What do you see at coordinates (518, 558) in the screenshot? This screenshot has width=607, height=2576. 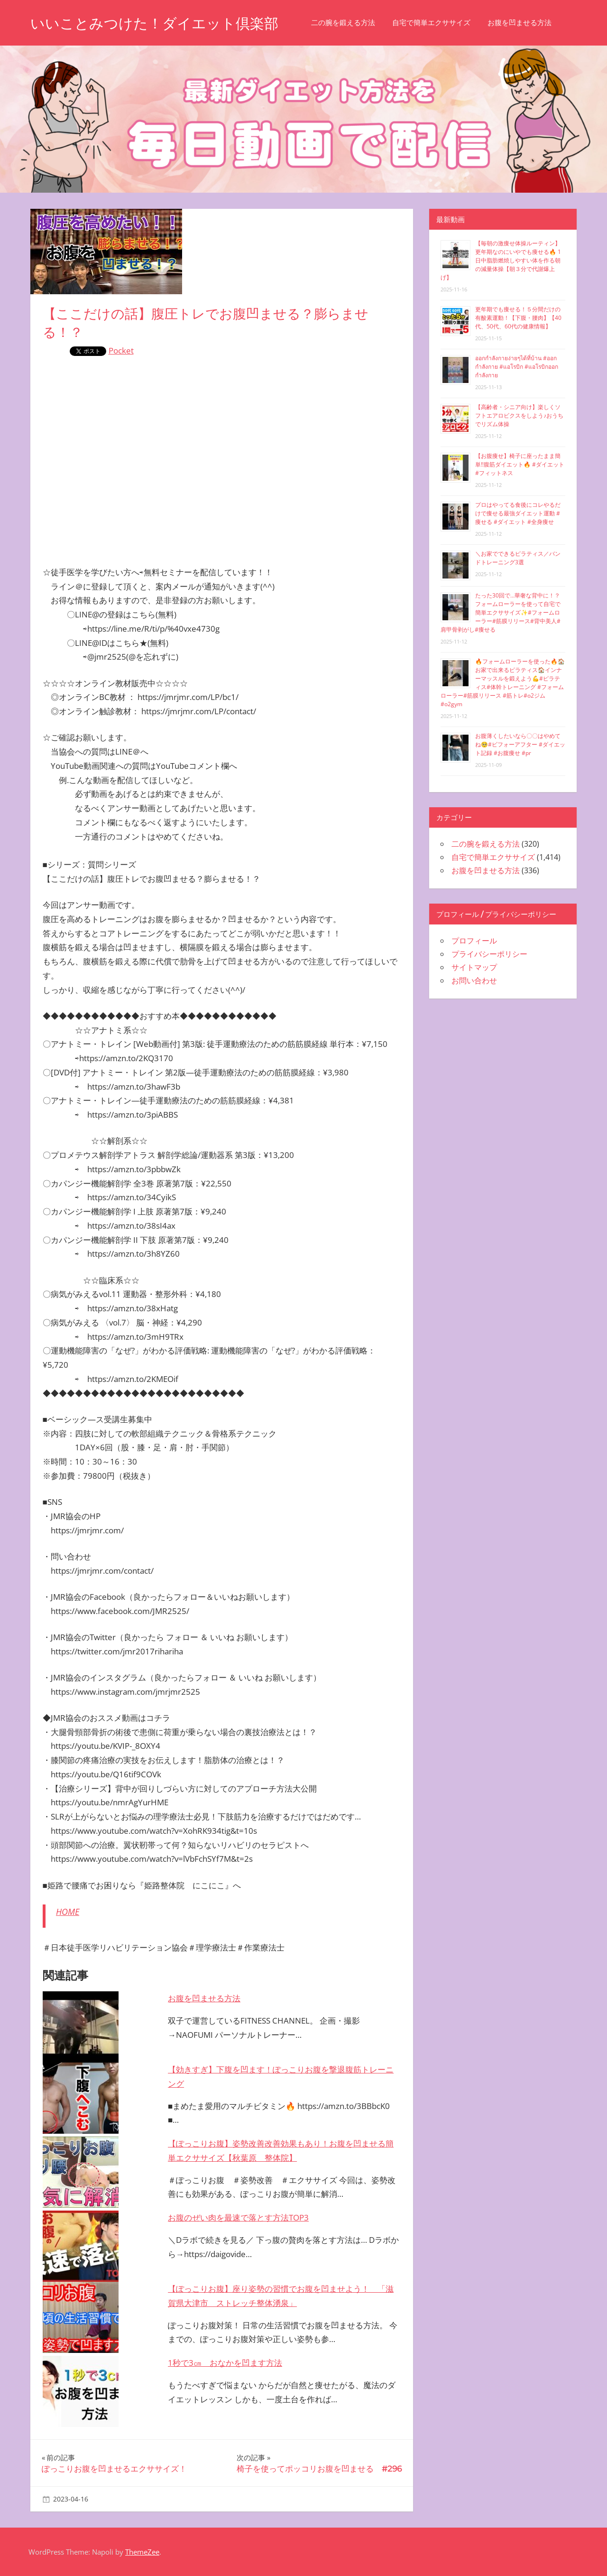 I see `＼お家でできるピラティス／バンドトレーニング3選` at bounding box center [518, 558].